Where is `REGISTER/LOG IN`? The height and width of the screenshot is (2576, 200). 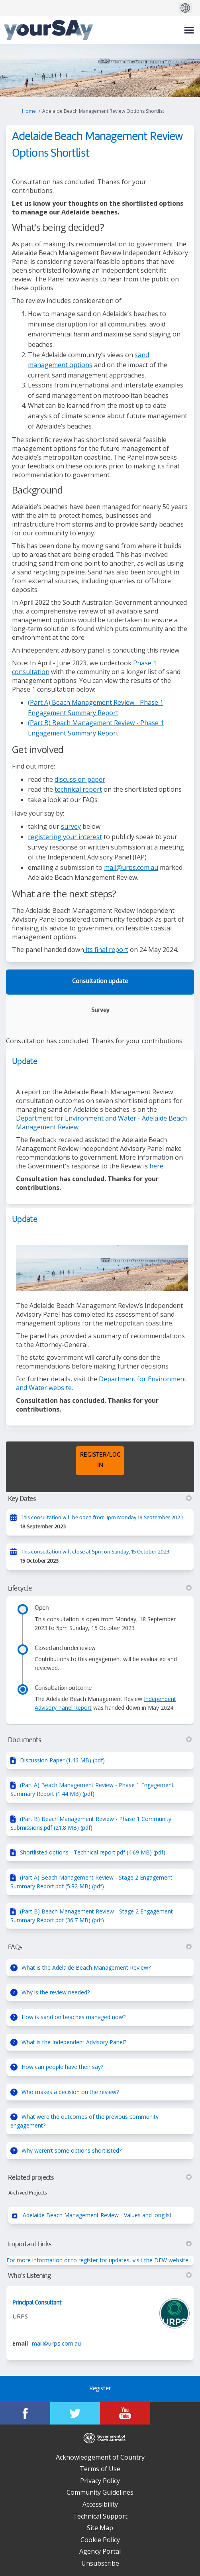
REGISTER/LOG IN is located at coordinates (100, 1460).